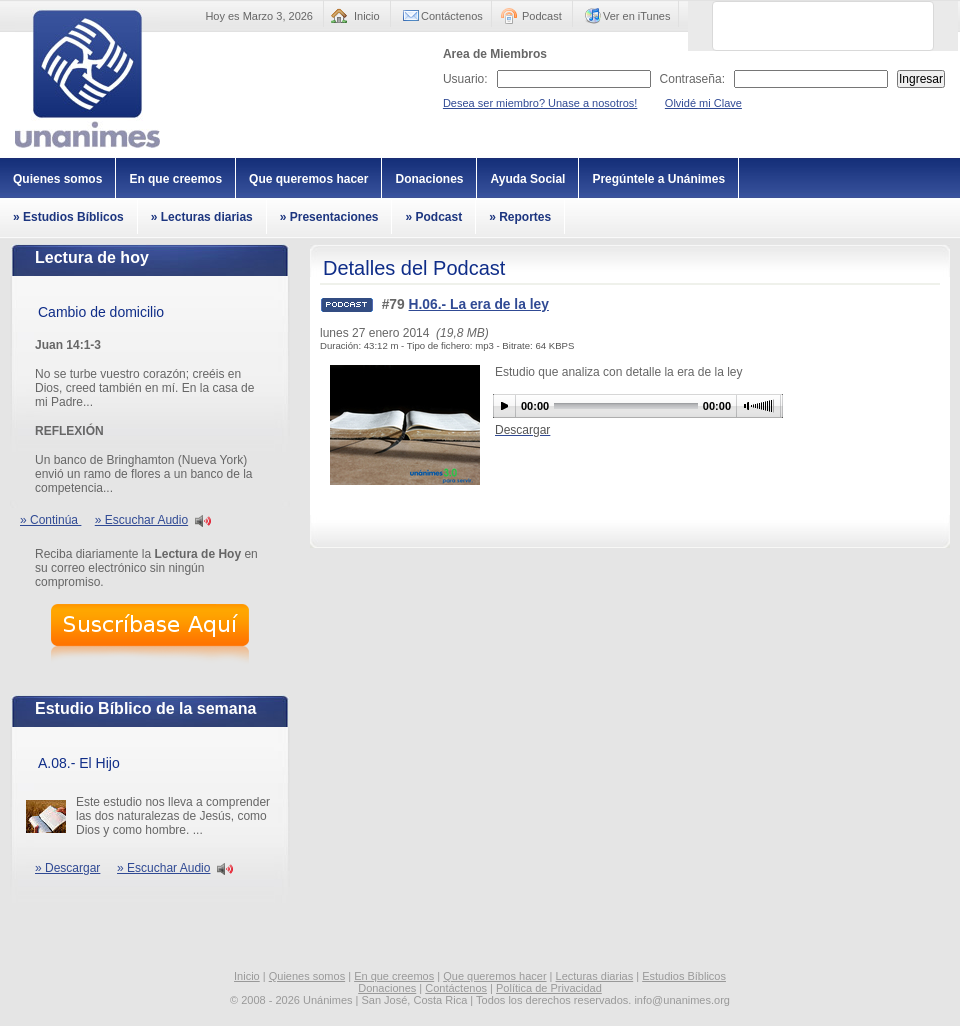  Describe the element at coordinates (595, 976) in the screenshot. I see `Lecturas diarias` at that location.